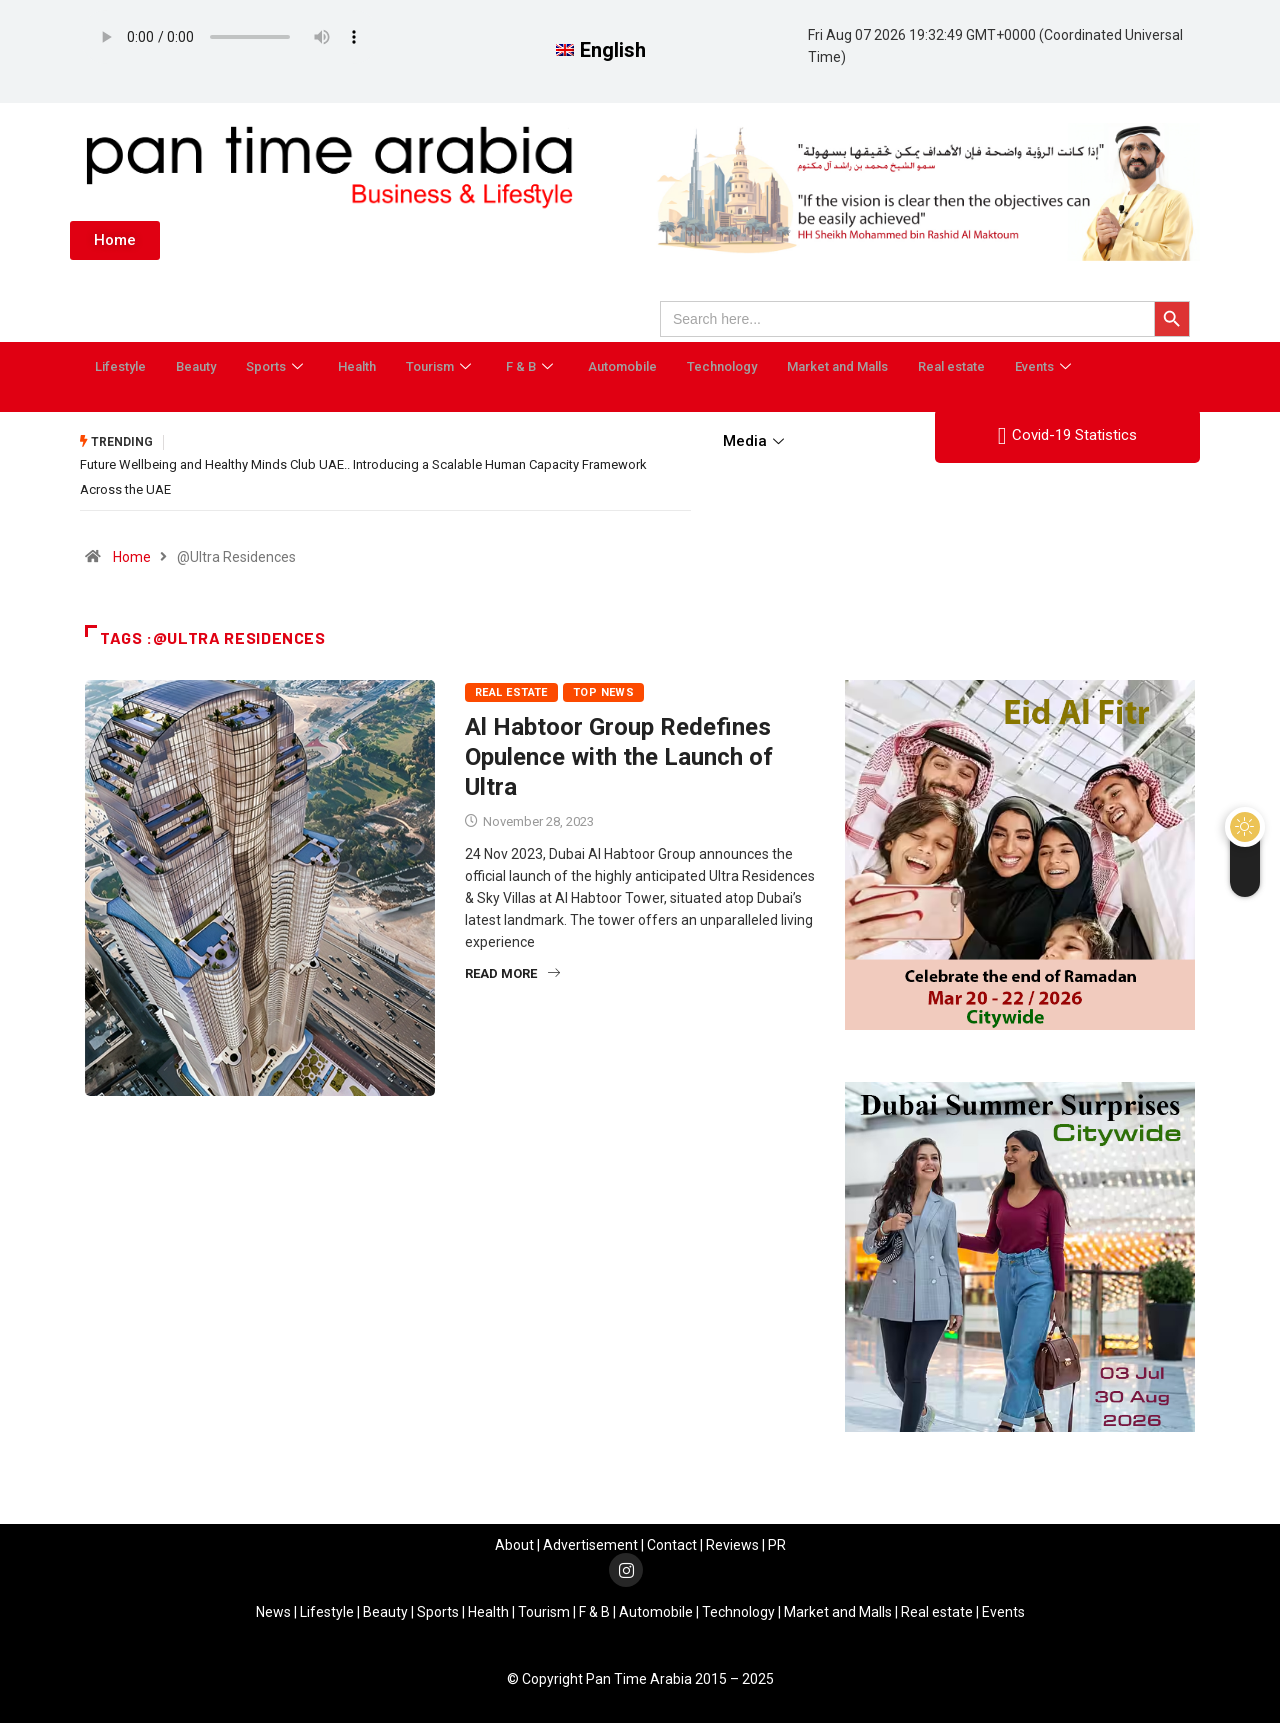 The image size is (1280, 1723). Describe the element at coordinates (441, 366) in the screenshot. I see `Tourism` at that location.